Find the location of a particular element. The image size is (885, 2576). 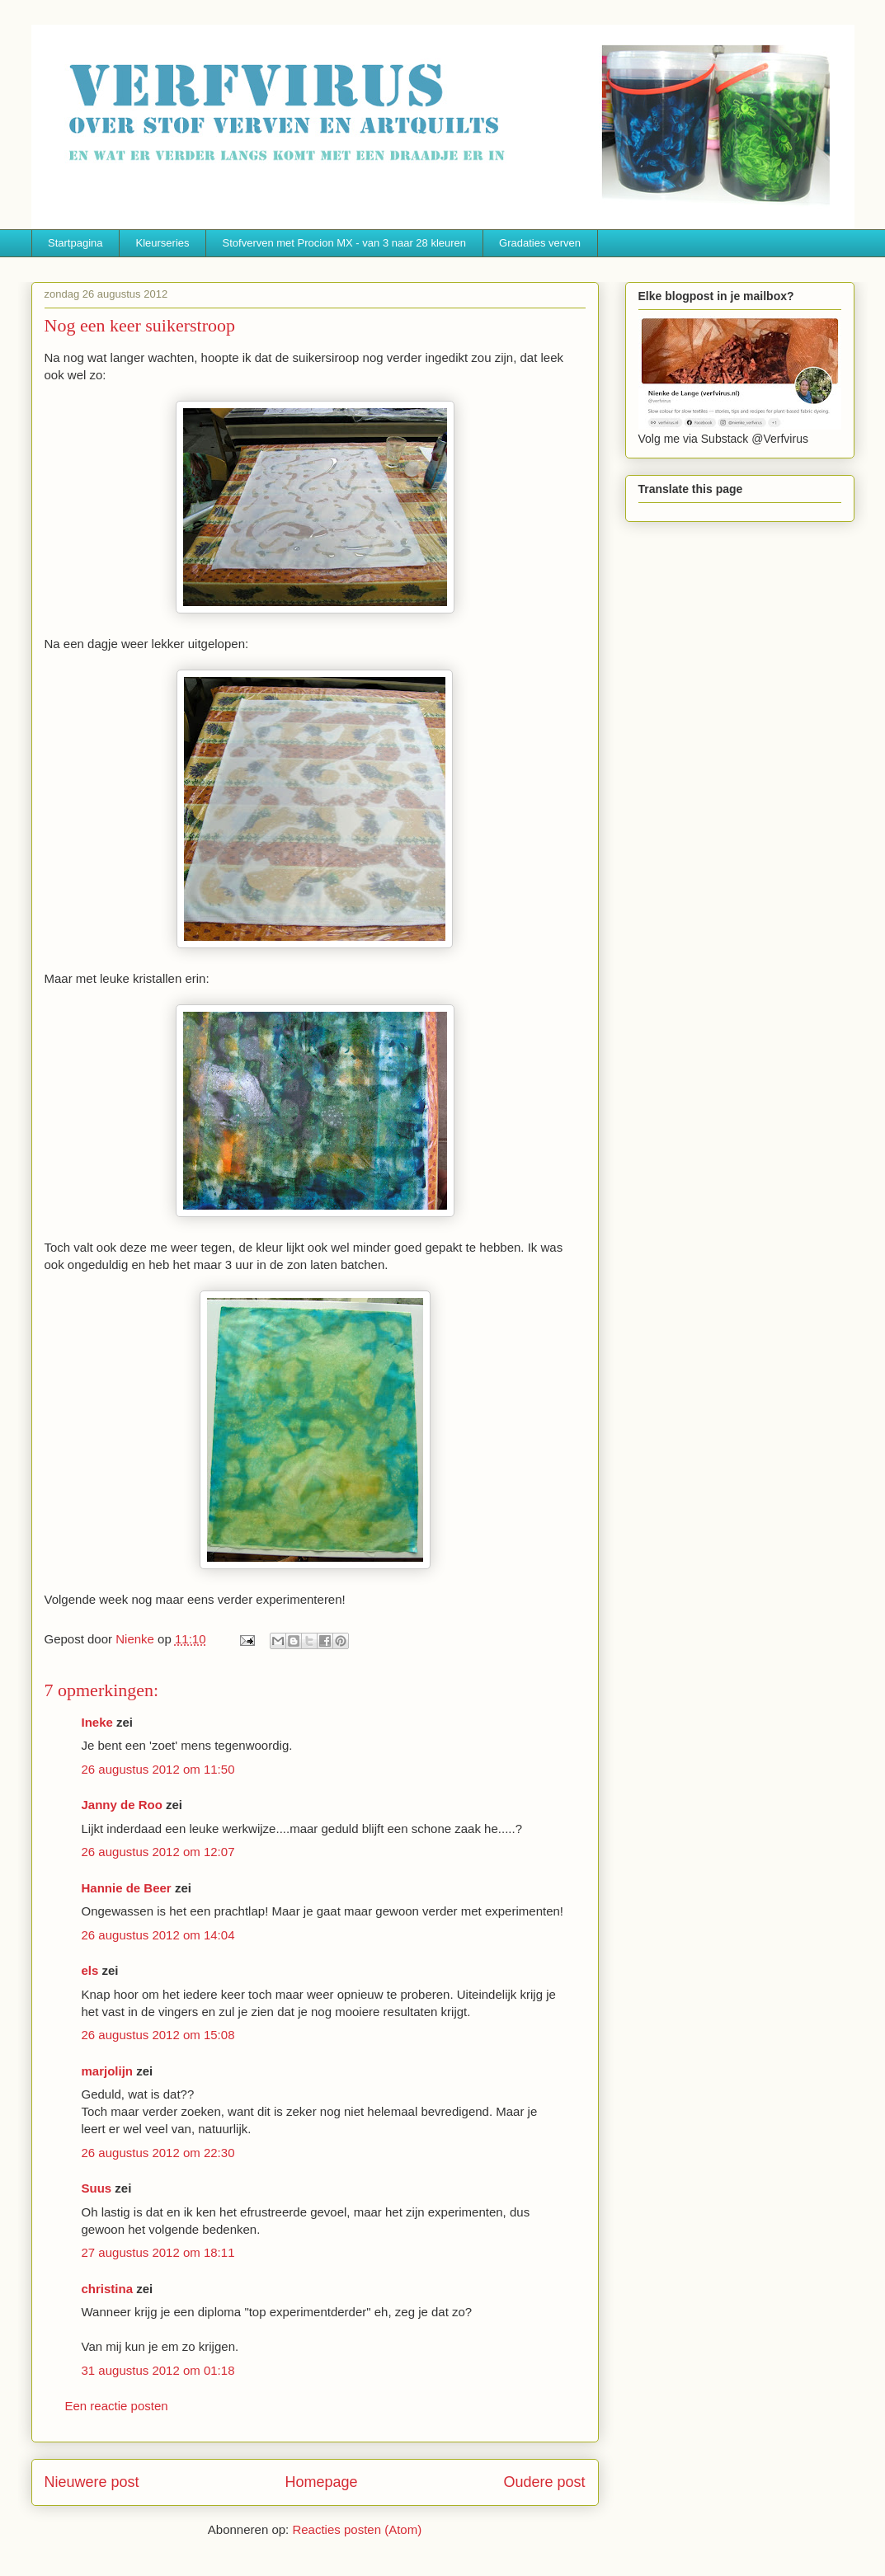

els is located at coordinates (90, 1970).